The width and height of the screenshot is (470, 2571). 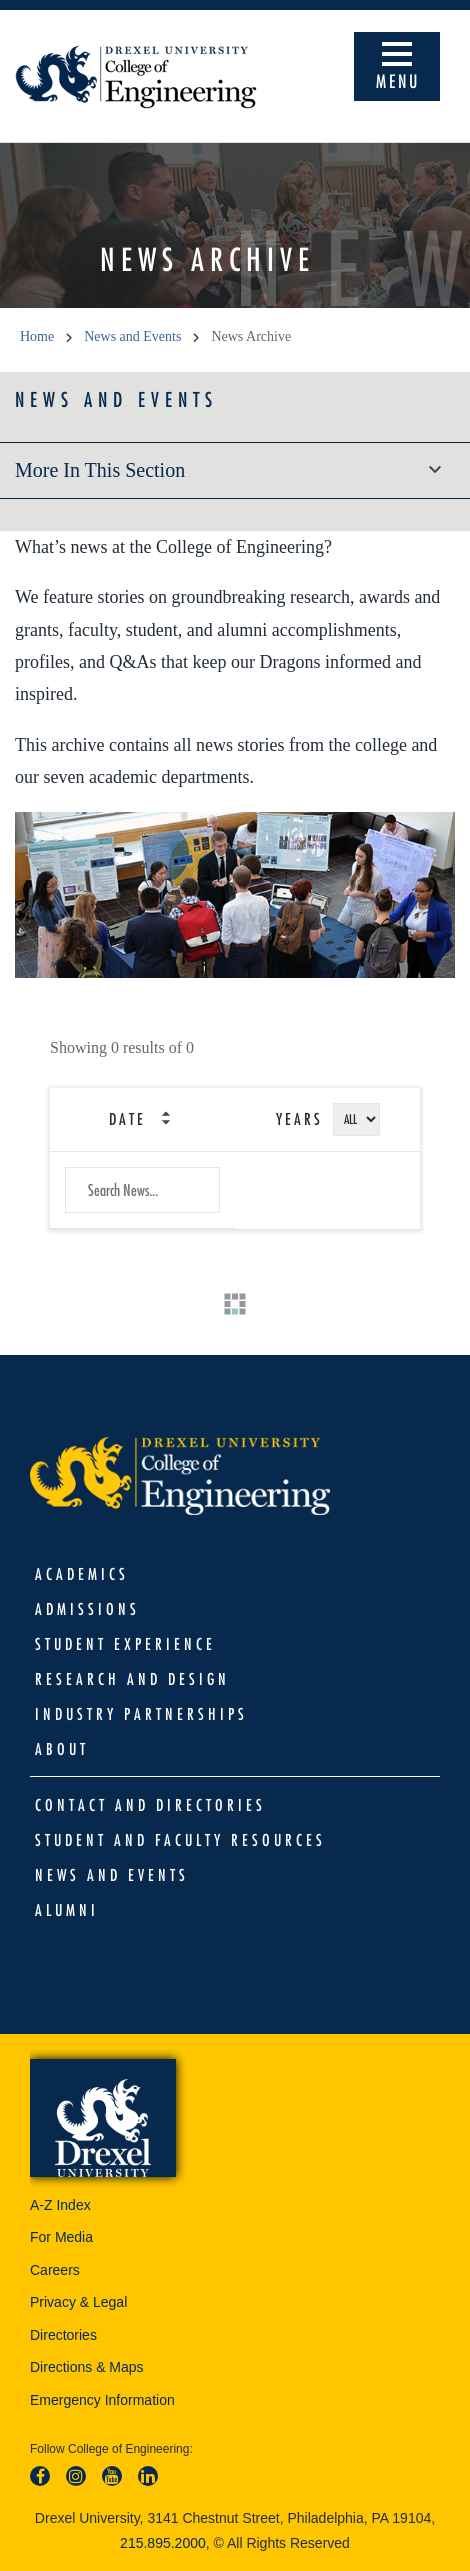 I want to click on Industry Partnerships, so click(x=141, y=1714).